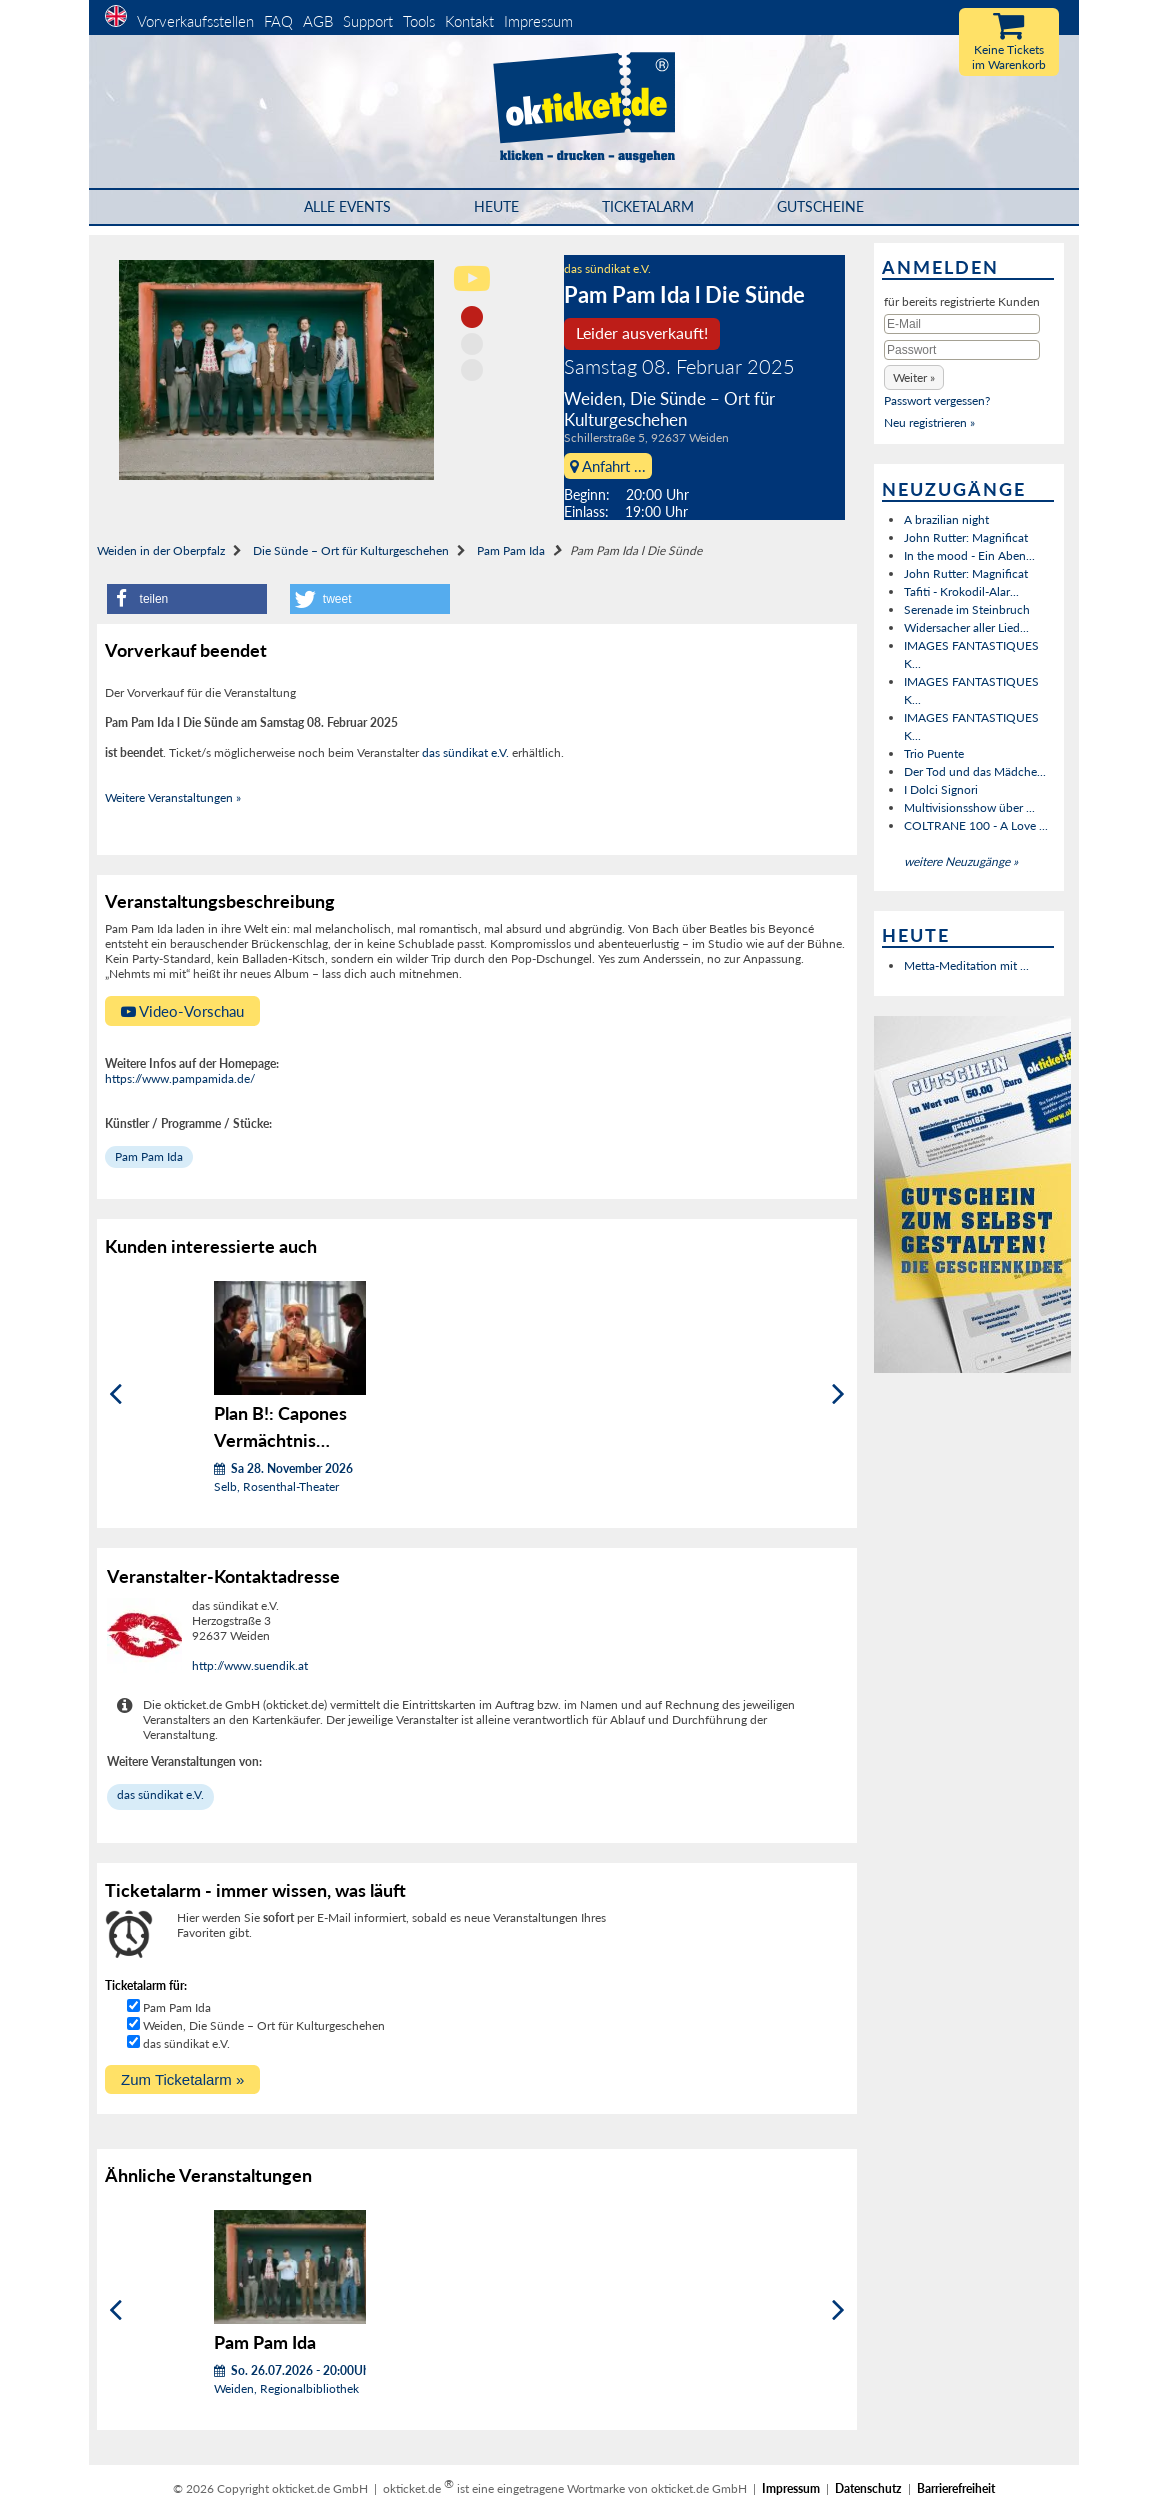 This screenshot has height=2508, width=1168. What do you see at coordinates (368, 21) in the screenshot?
I see `Support` at bounding box center [368, 21].